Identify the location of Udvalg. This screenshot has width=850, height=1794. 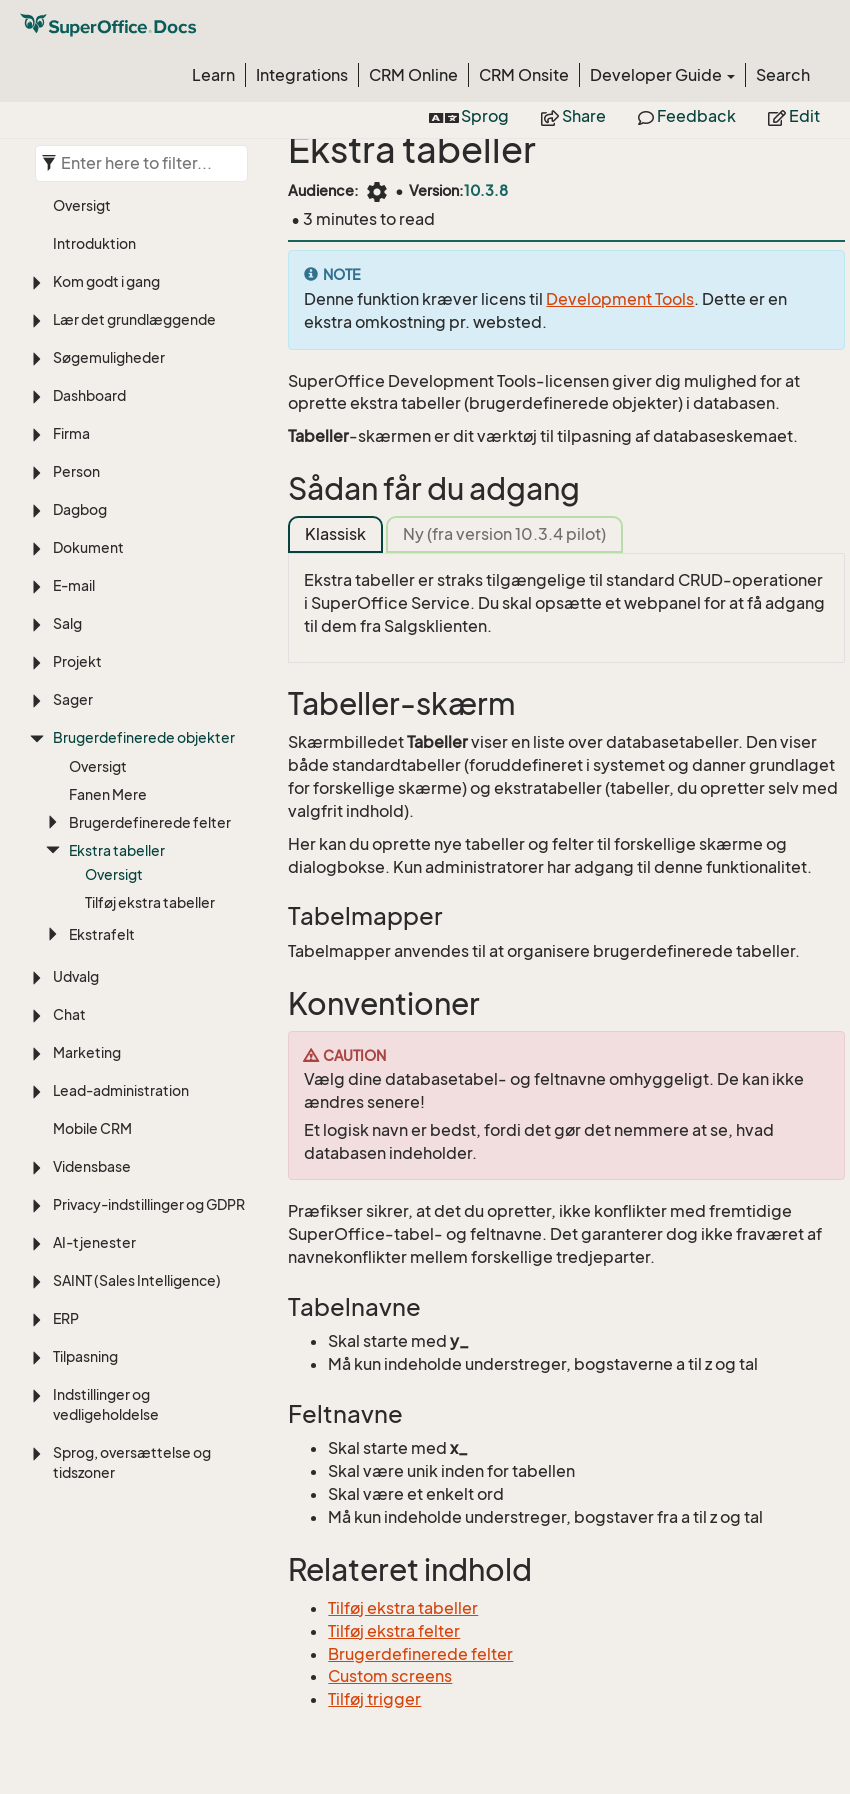
(76, 976).